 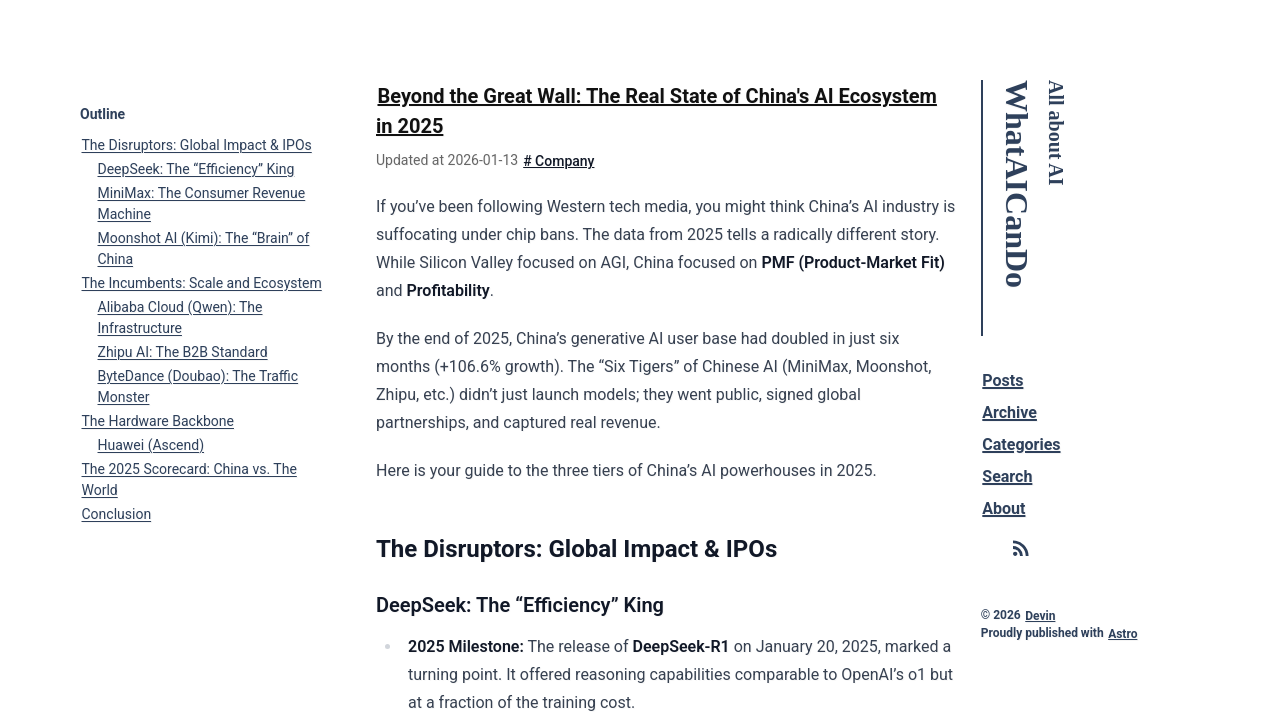 I want to click on ByteDance (Doubao): The Traffic Monster, so click(x=198, y=385).